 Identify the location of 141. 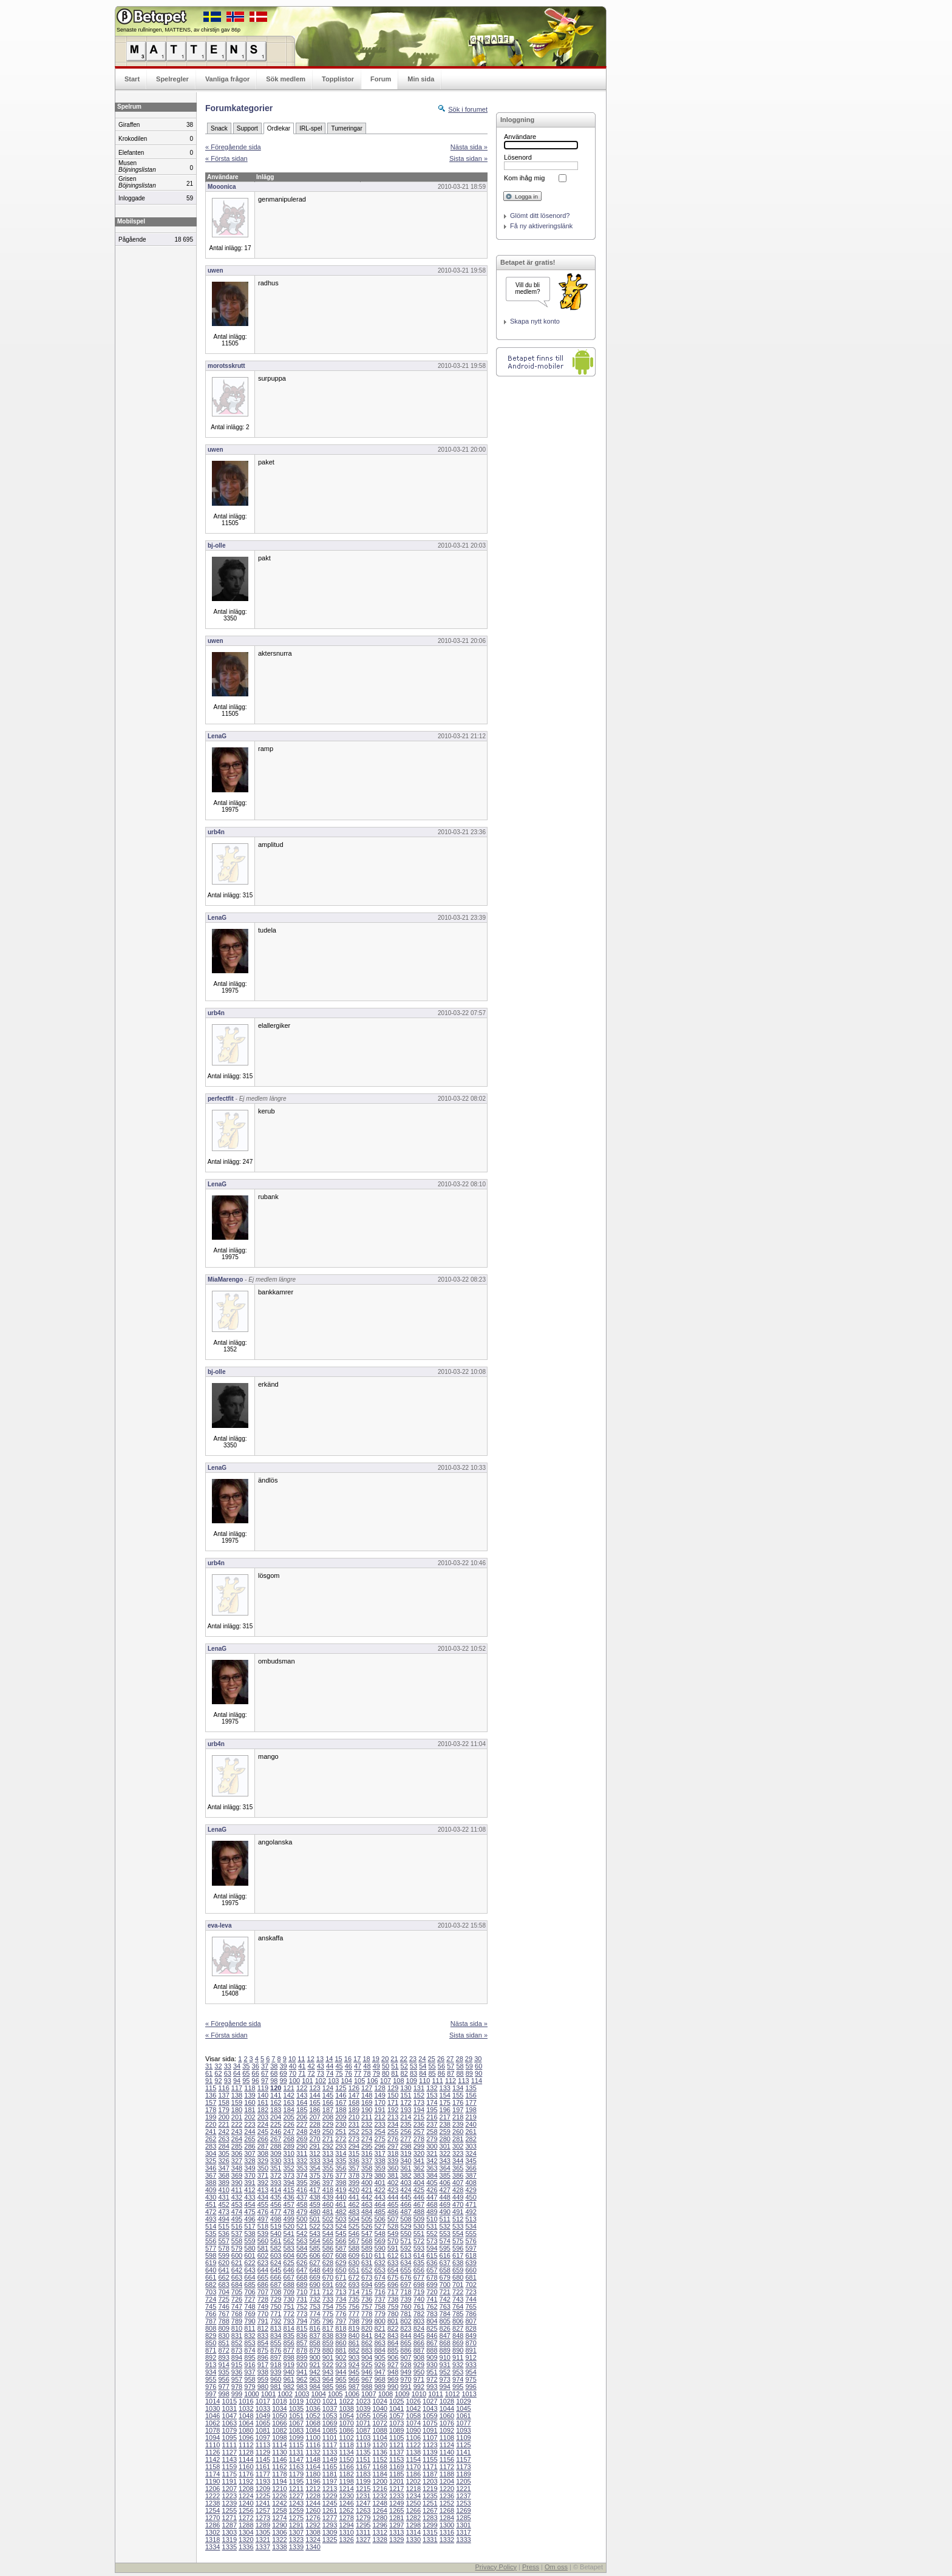
(275, 2095).